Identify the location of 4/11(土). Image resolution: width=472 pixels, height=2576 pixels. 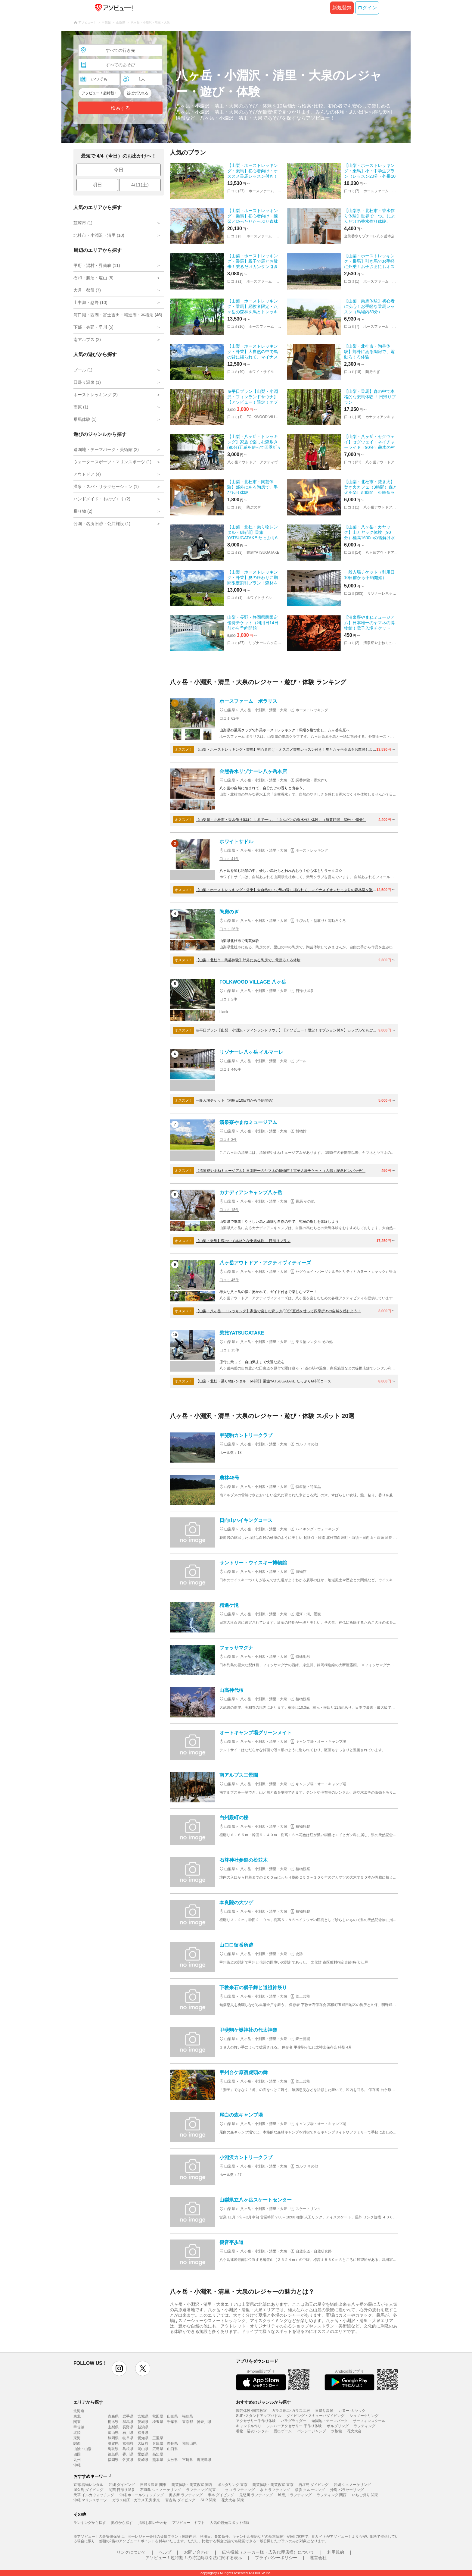
(140, 184).